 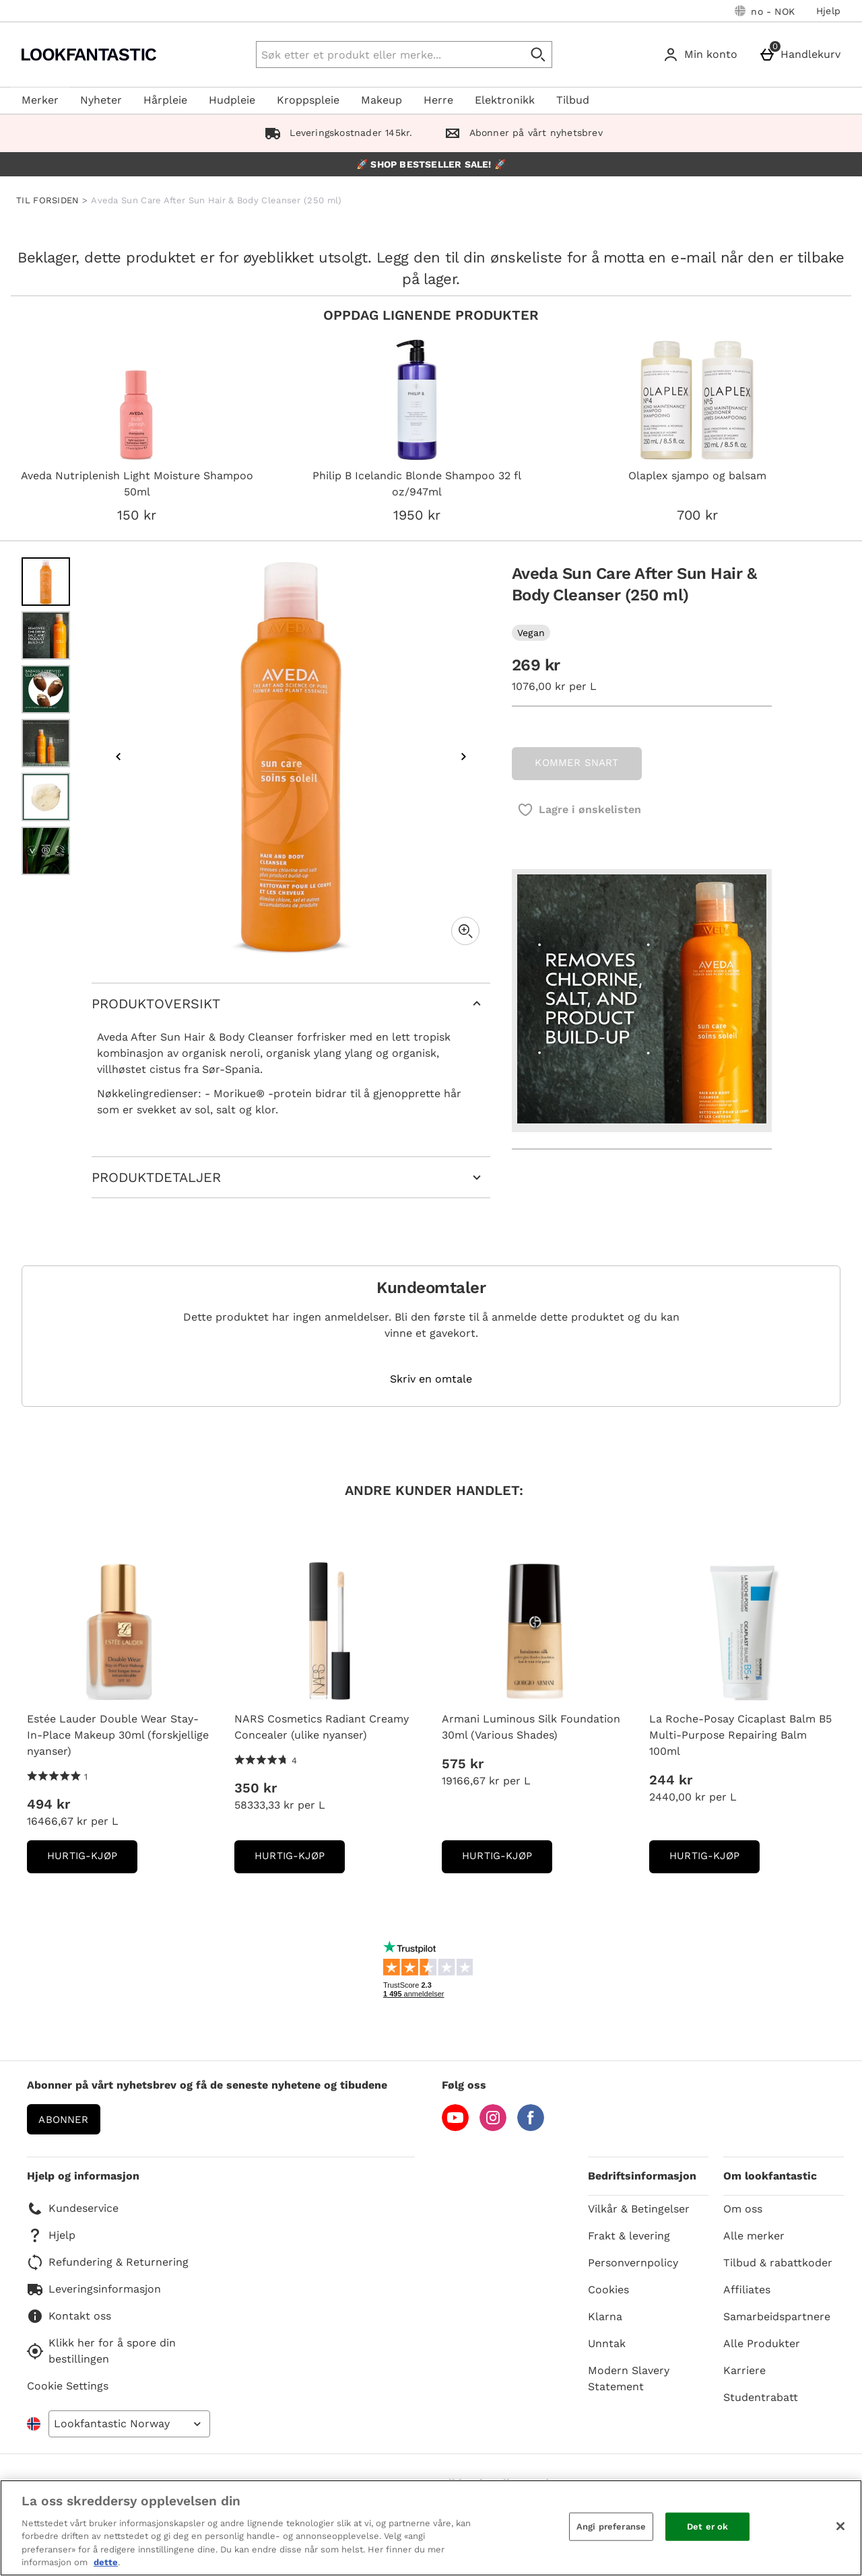 What do you see at coordinates (232, 100) in the screenshot?
I see `Hudpleie` at bounding box center [232, 100].